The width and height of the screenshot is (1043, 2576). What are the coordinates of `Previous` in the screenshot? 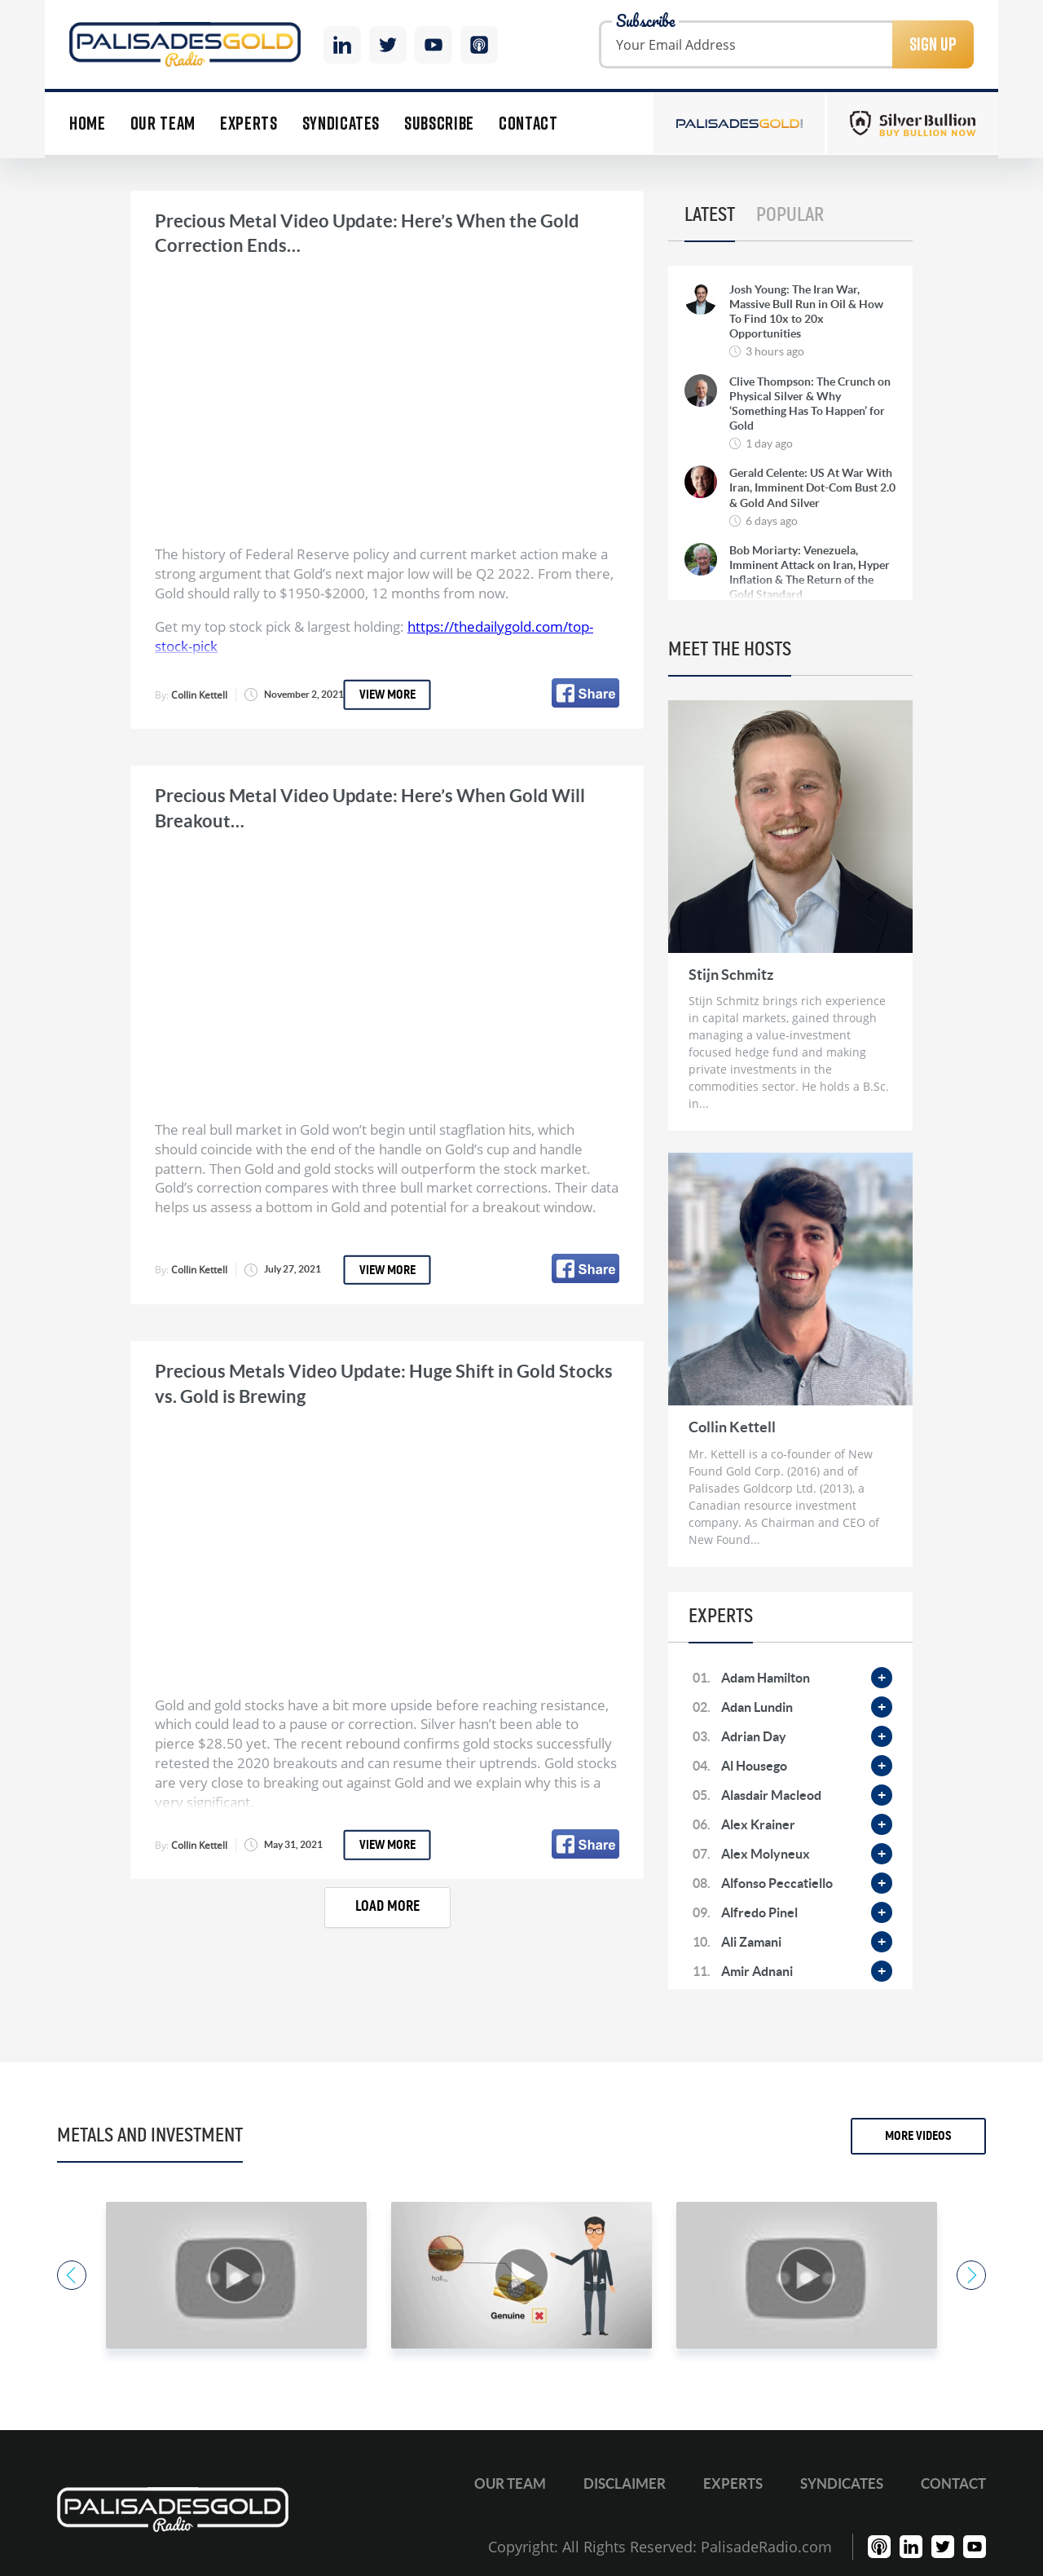 It's located at (71, 2275).